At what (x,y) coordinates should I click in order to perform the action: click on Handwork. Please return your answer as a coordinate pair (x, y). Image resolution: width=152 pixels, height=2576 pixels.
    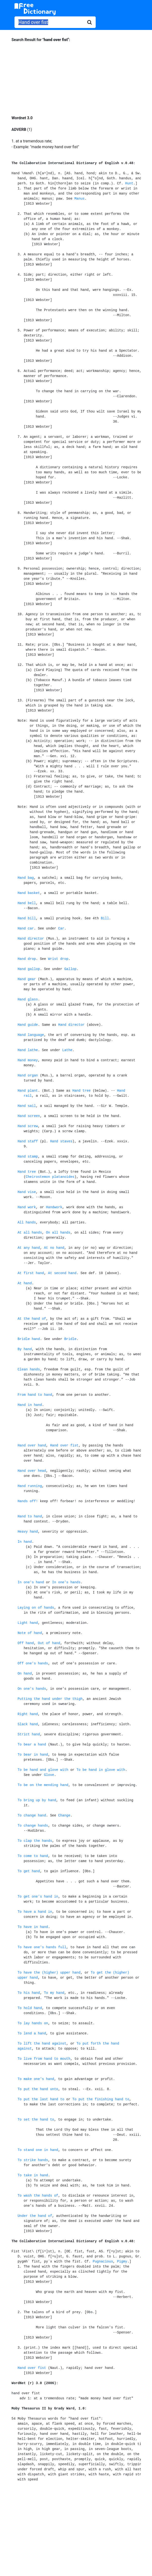
    Looking at the image, I should click on (54, 1207).